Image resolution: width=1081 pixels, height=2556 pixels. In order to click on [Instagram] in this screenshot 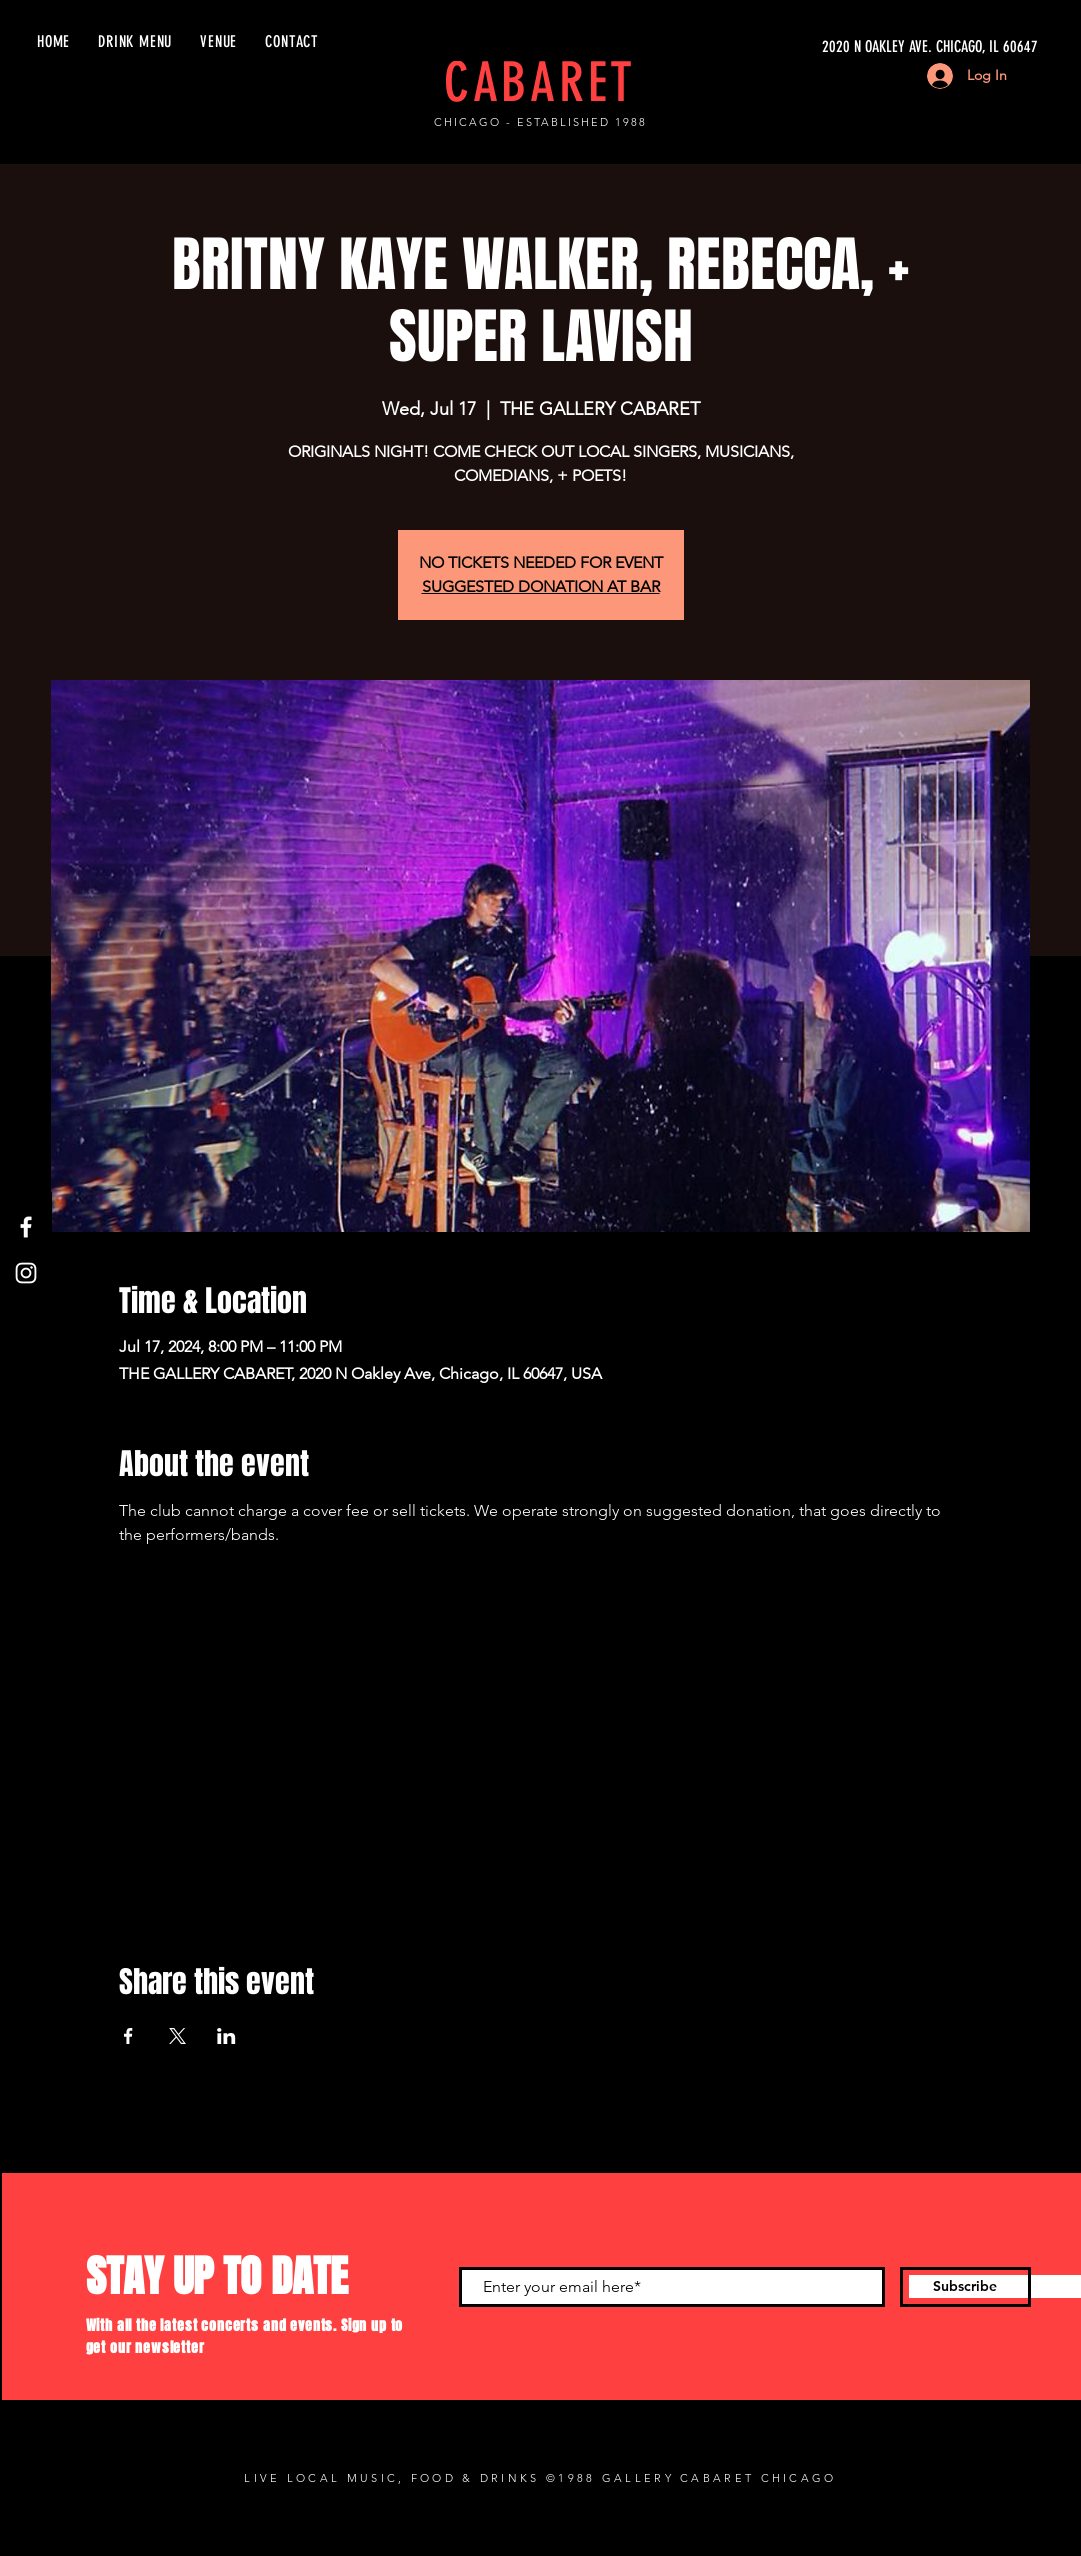, I will do `click(26, 1273)`.